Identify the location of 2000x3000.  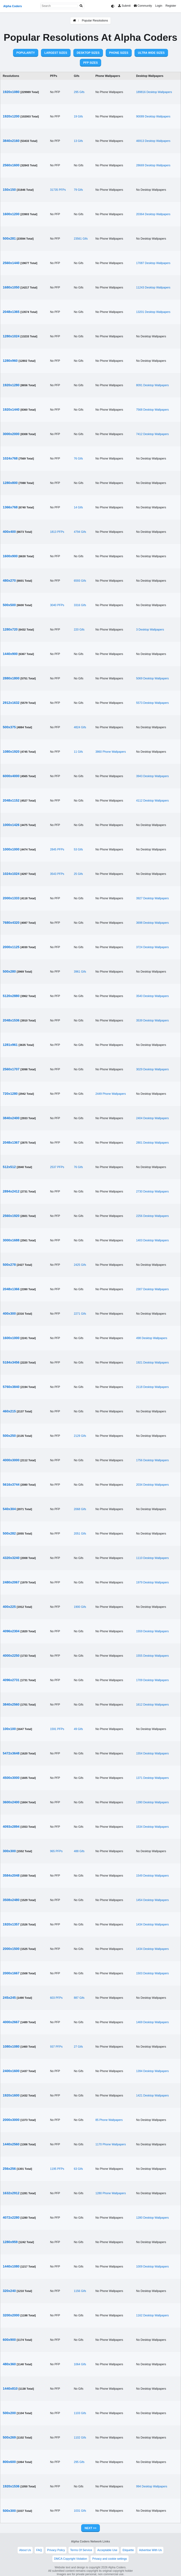
(11, 2120).